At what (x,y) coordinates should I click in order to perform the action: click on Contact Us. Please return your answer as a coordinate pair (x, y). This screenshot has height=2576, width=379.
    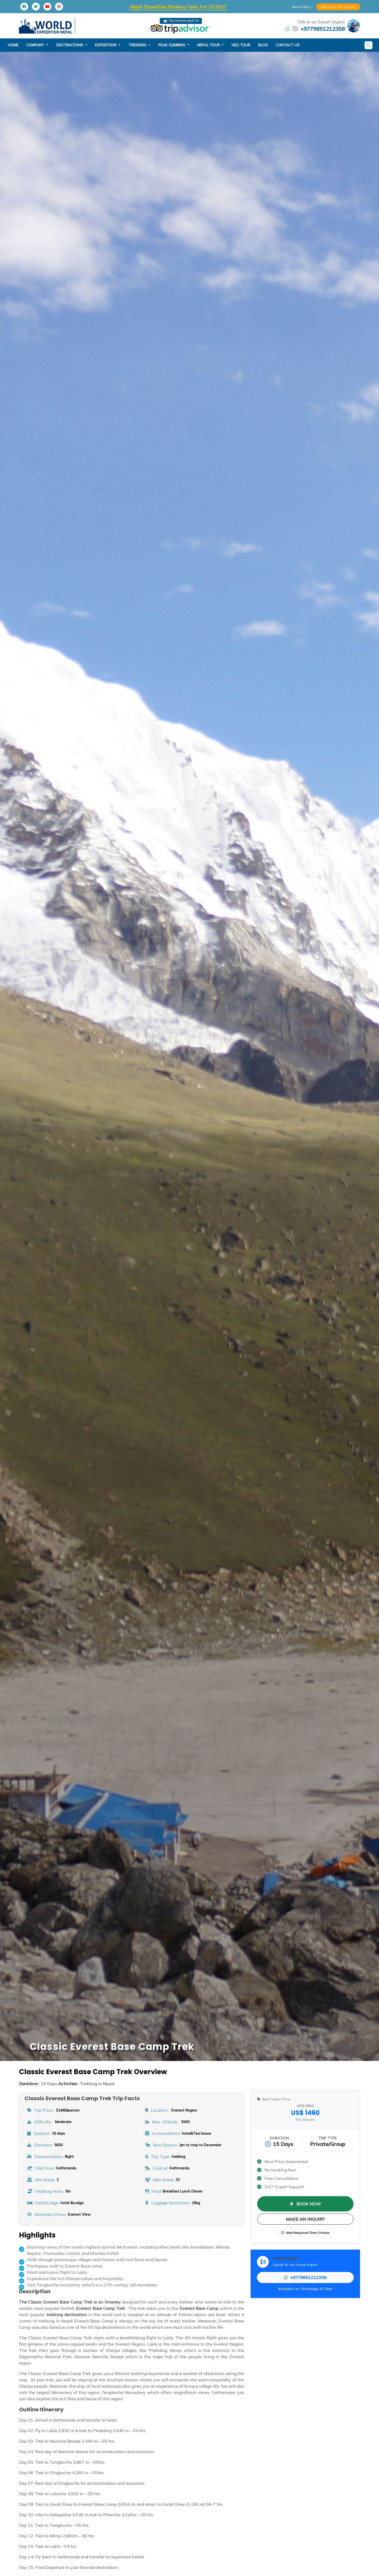
    Looking at the image, I should click on (288, 45).